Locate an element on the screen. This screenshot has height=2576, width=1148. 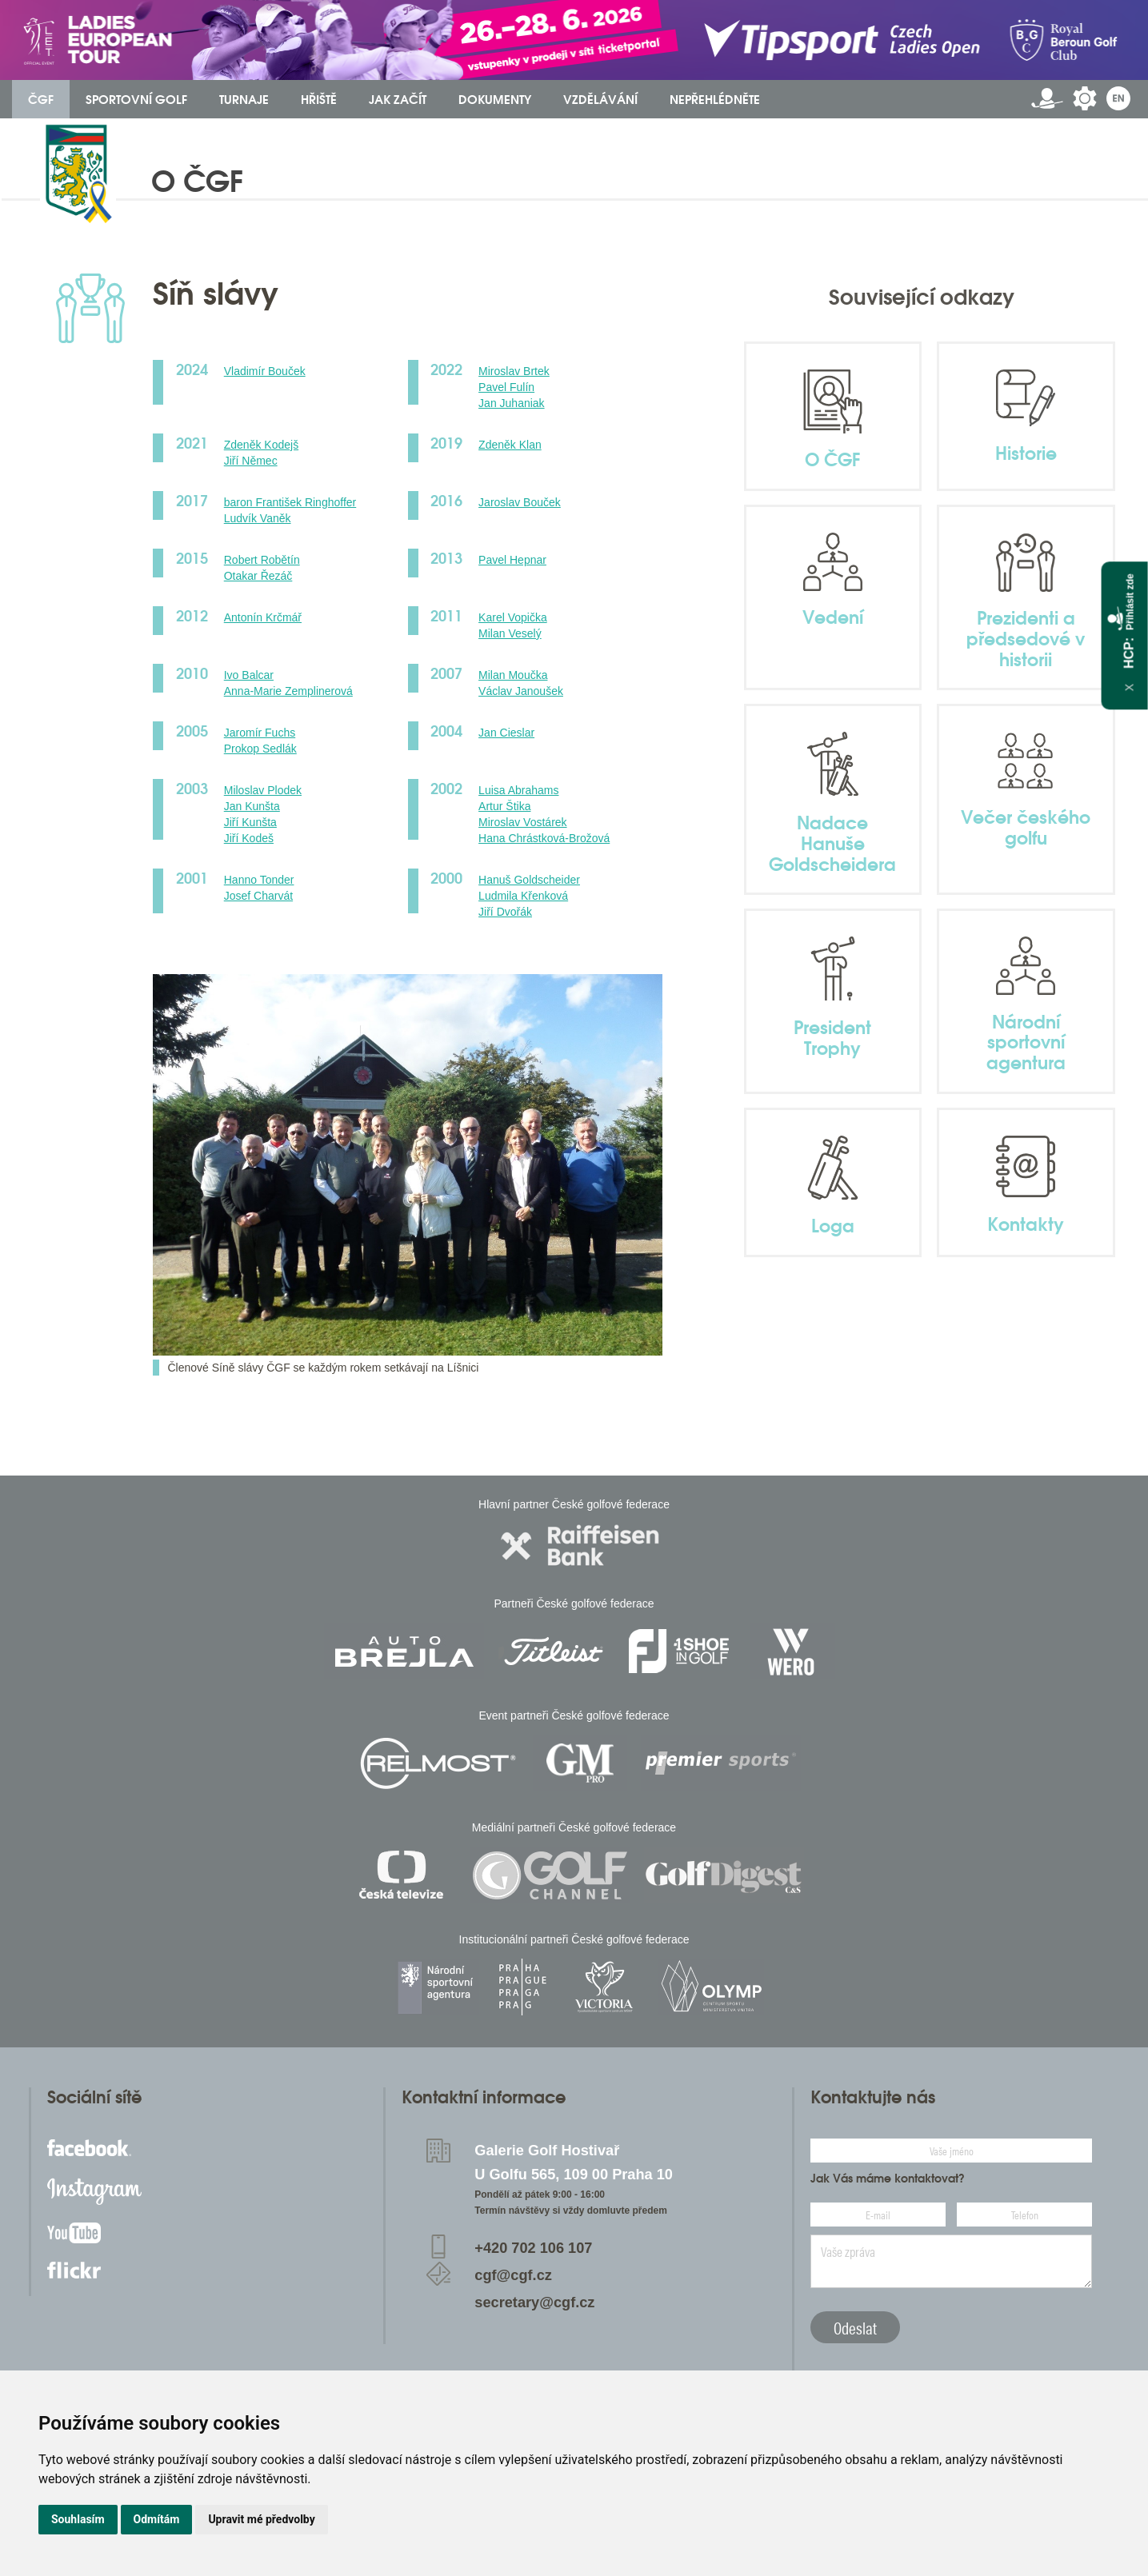
Antonín Krčmář is located at coordinates (263, 617).